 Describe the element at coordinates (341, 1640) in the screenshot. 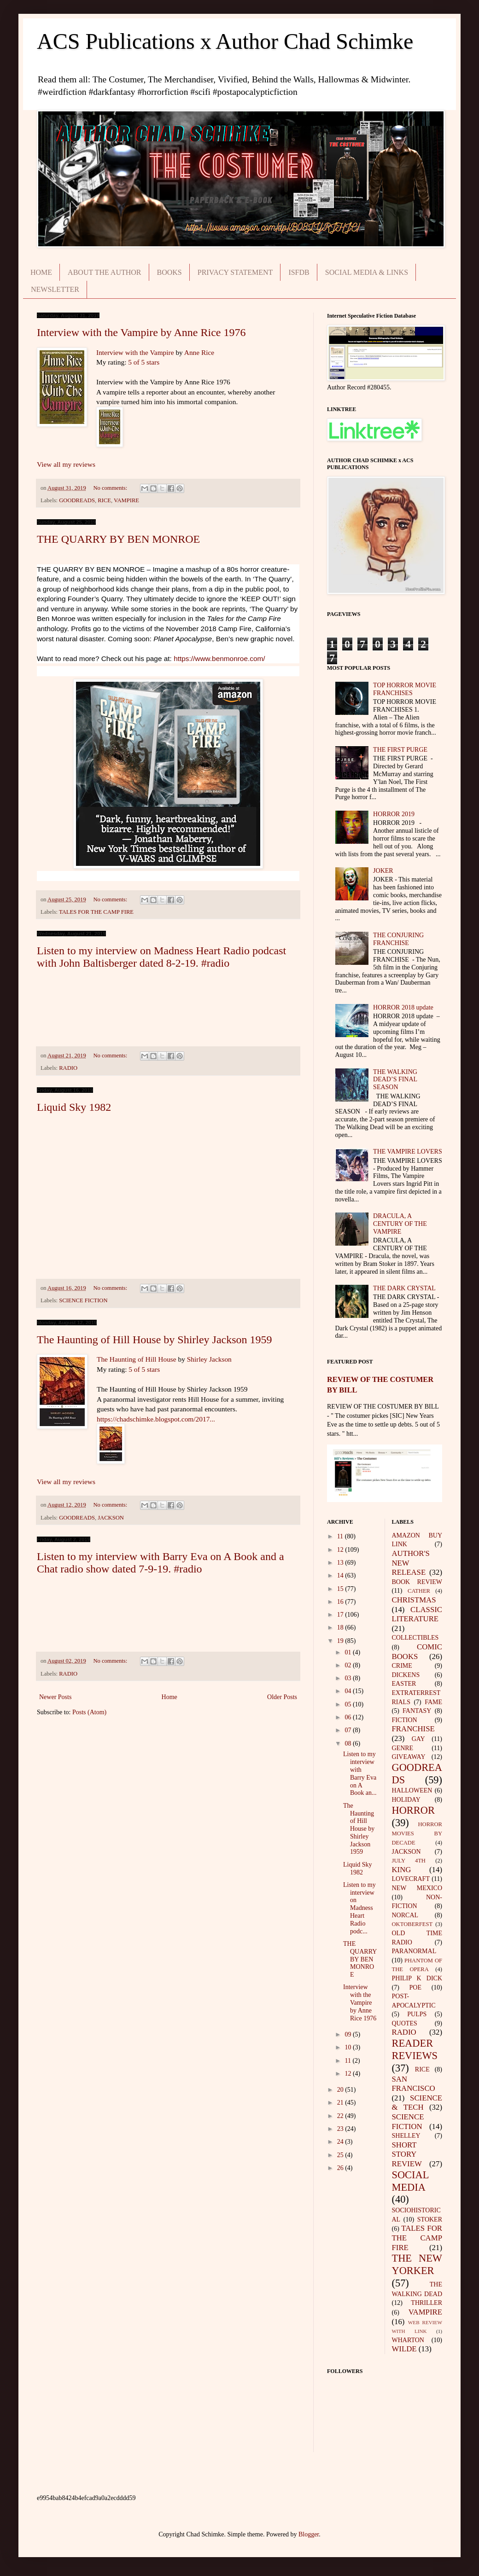

I see `19` at that location.